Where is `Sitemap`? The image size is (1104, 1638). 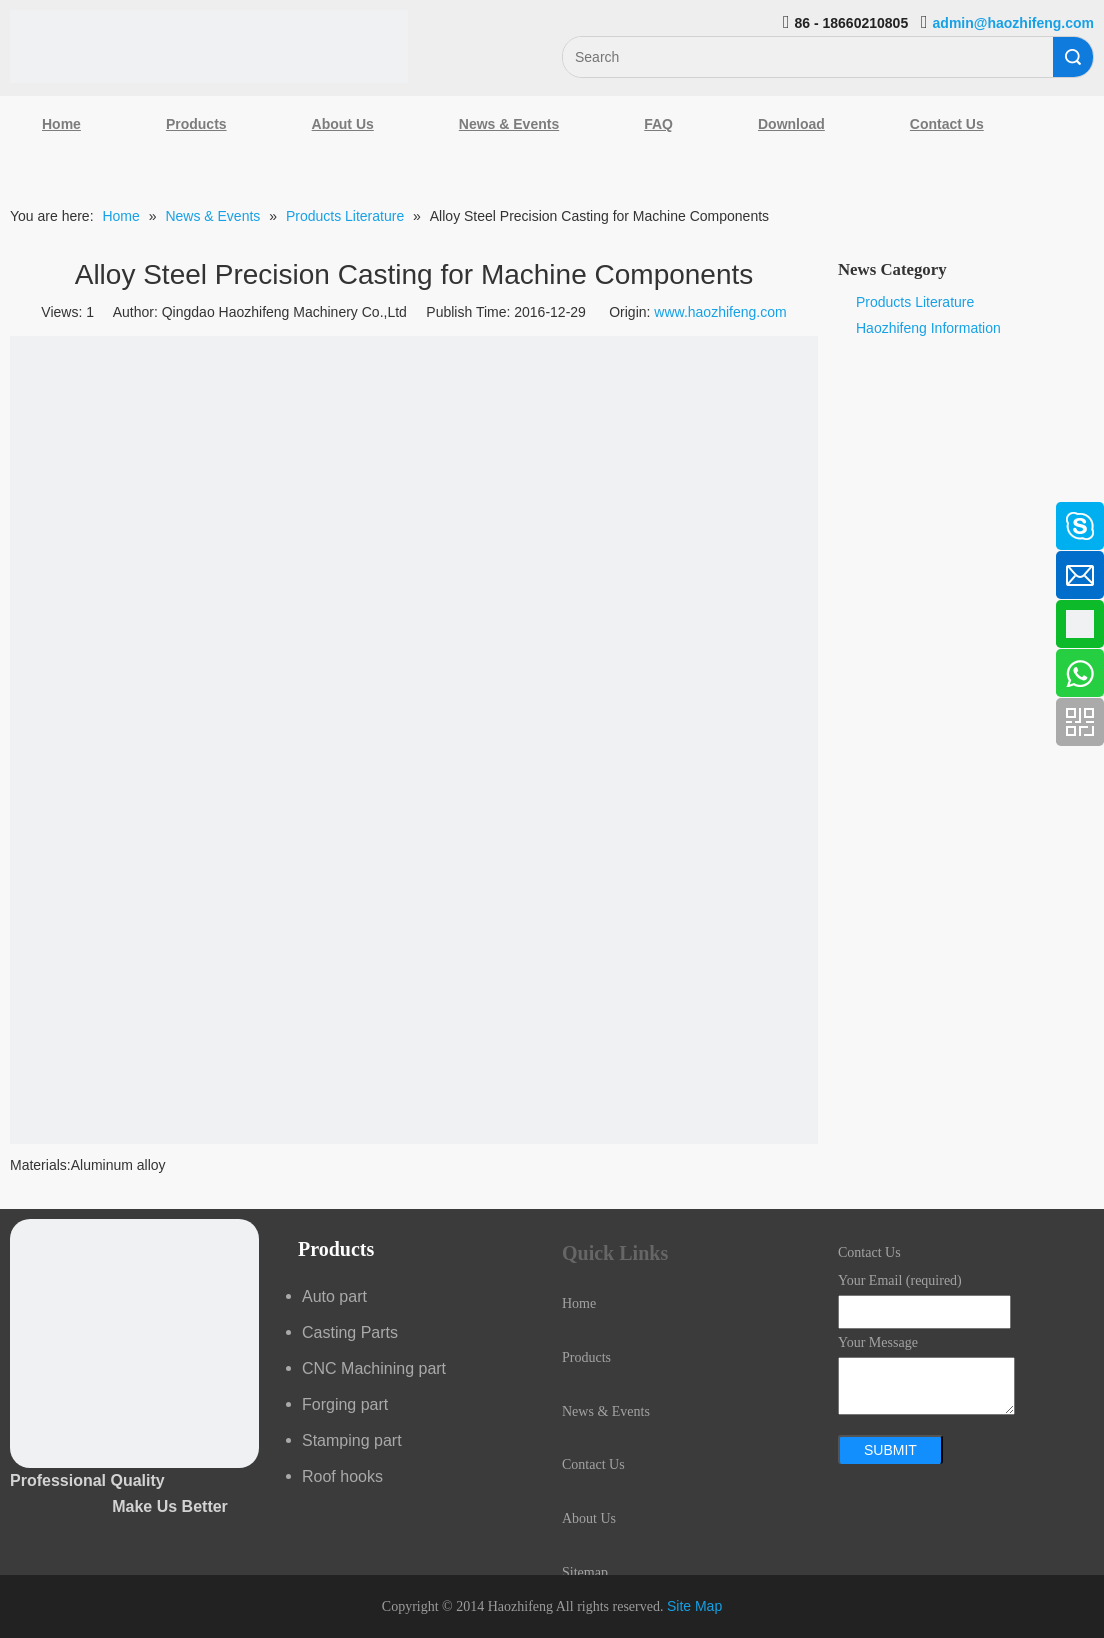
Sitemap is located at coordinates (585, 1572).